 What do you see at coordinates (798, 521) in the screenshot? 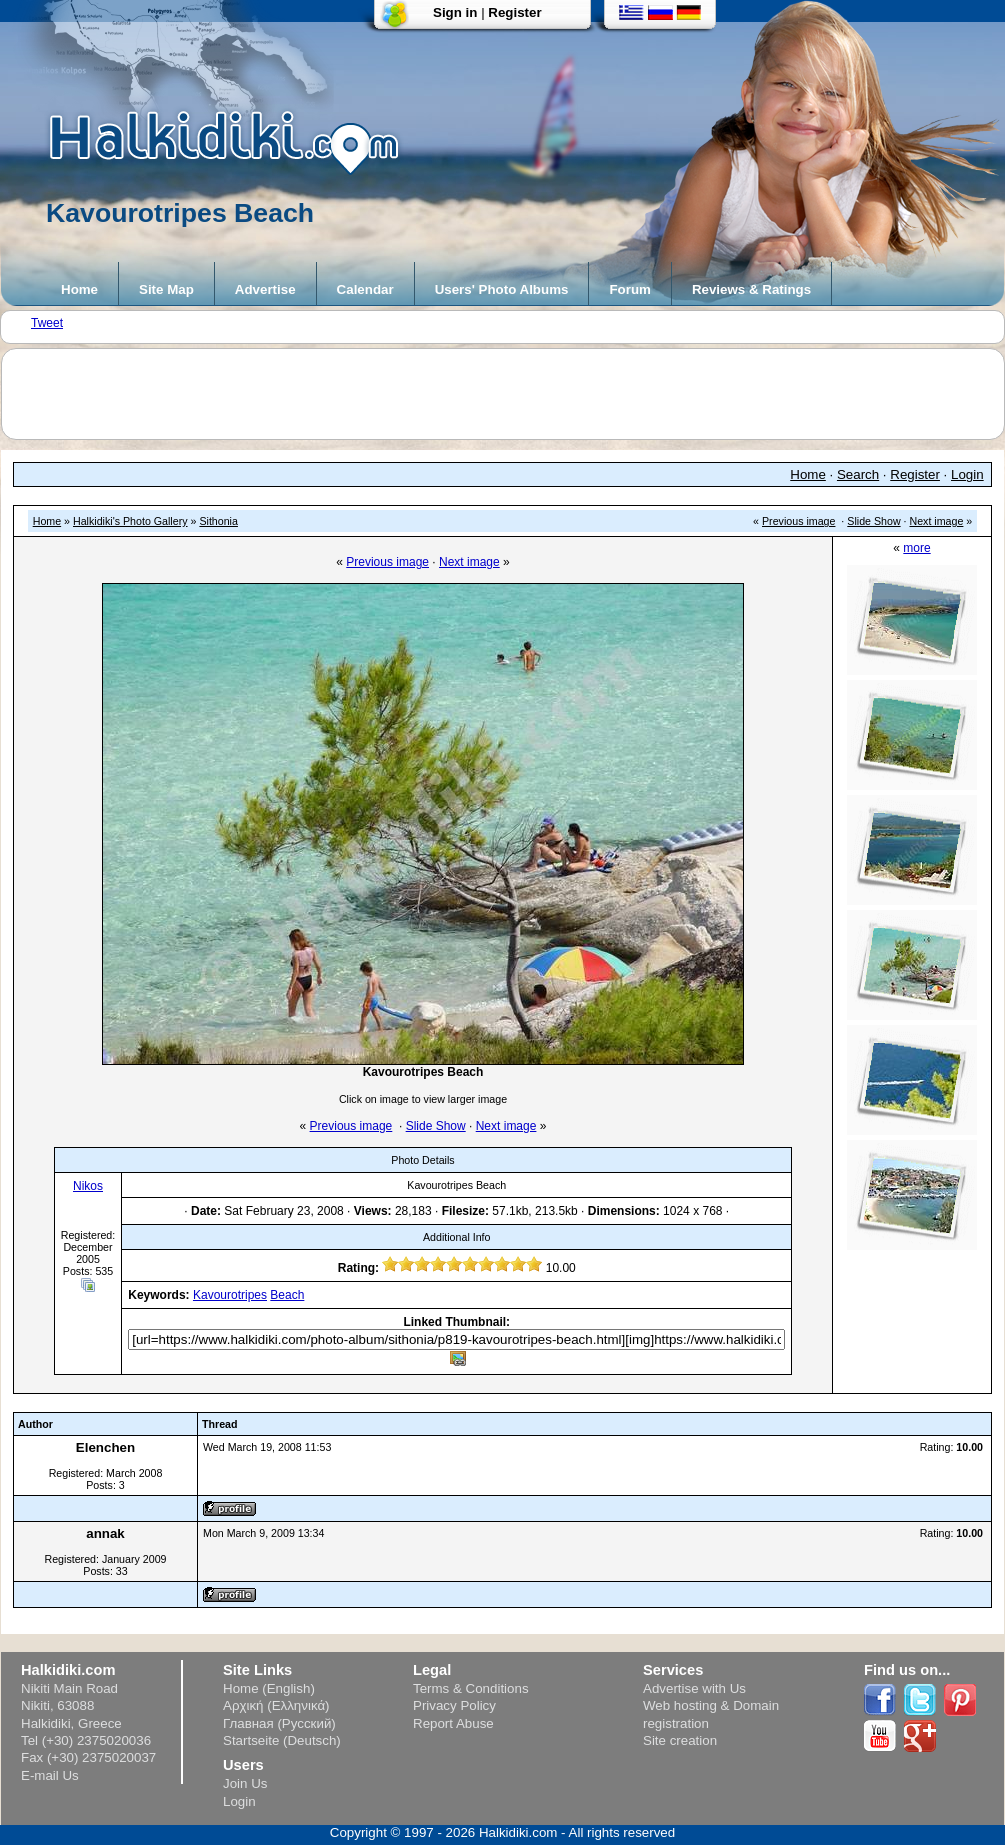
I see `Previous image` at bounding box center [798, 521].